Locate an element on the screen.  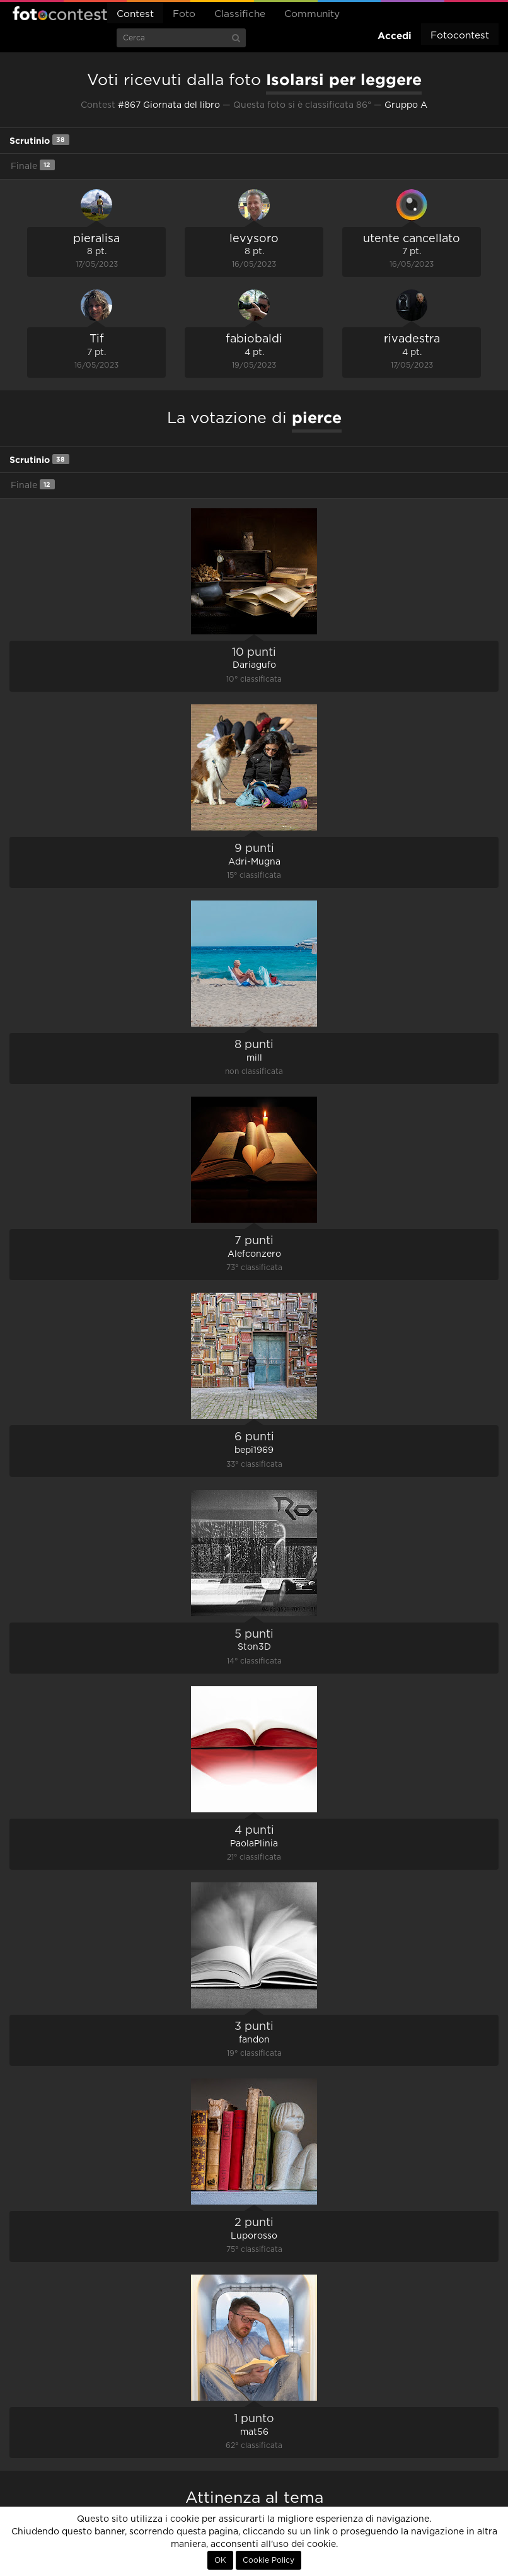
Accedi is located at coordinates (395, 35).